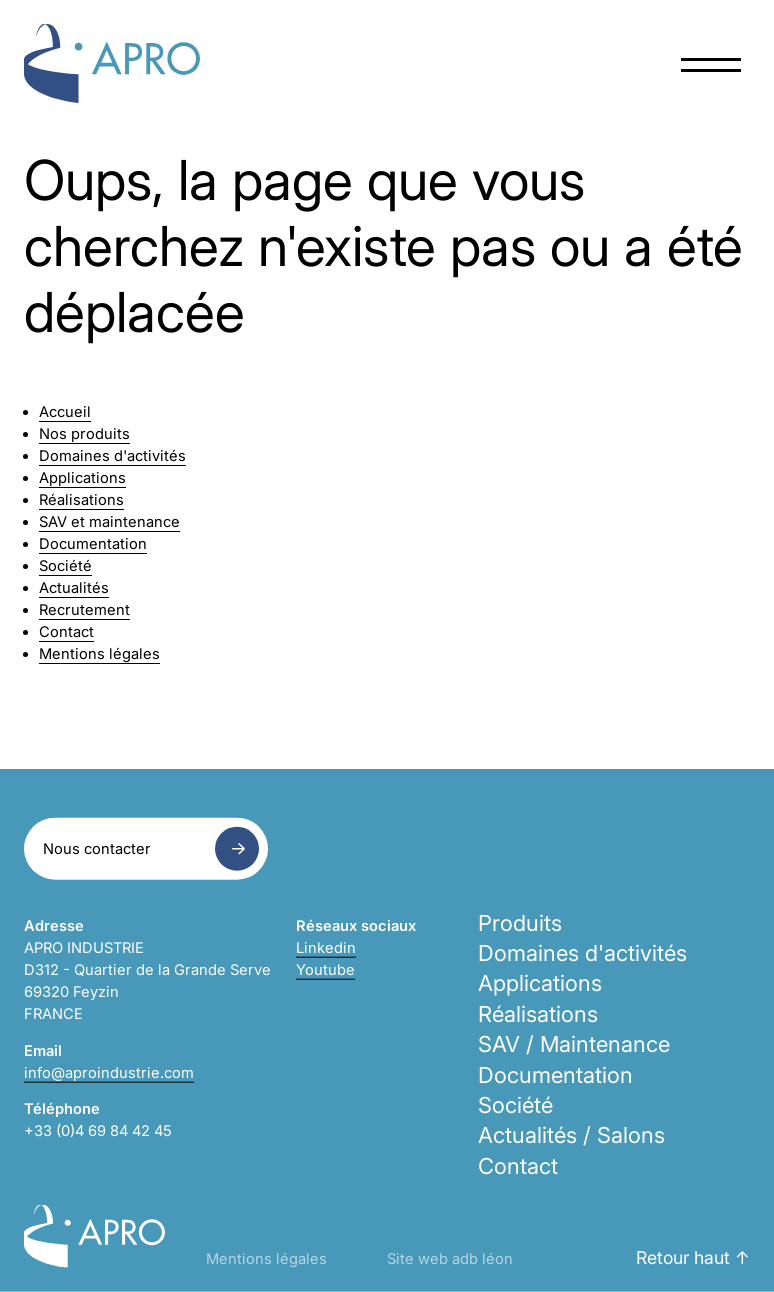  Describe the element at coordinates (109, 522) in the screenshot. I see `SAV et maintenance` at that location.